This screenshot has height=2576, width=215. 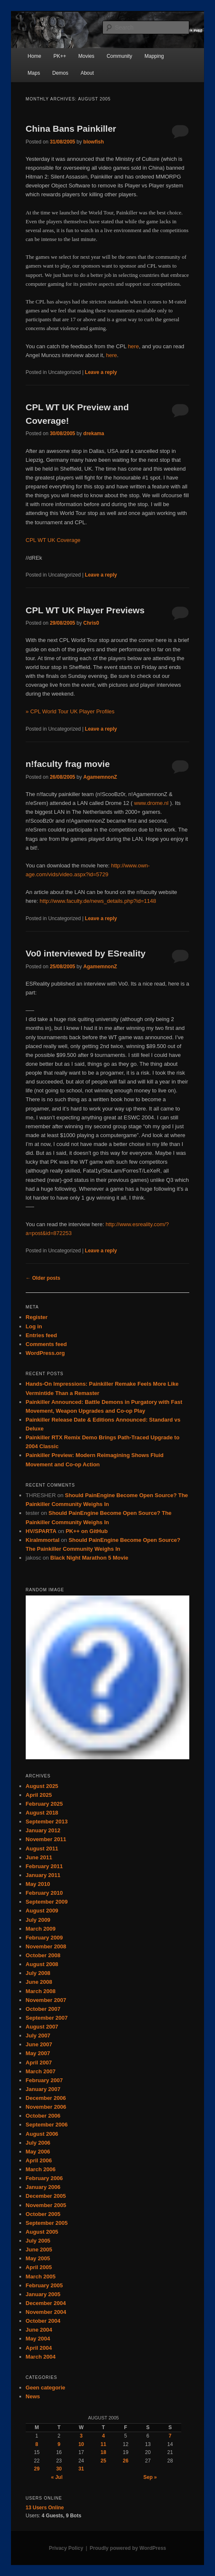 What do you see at coordinates (103, 2444) in the screenshot?
I see `11 [Posts published on August 11, 2005]` at bounding box center [103, 2444].